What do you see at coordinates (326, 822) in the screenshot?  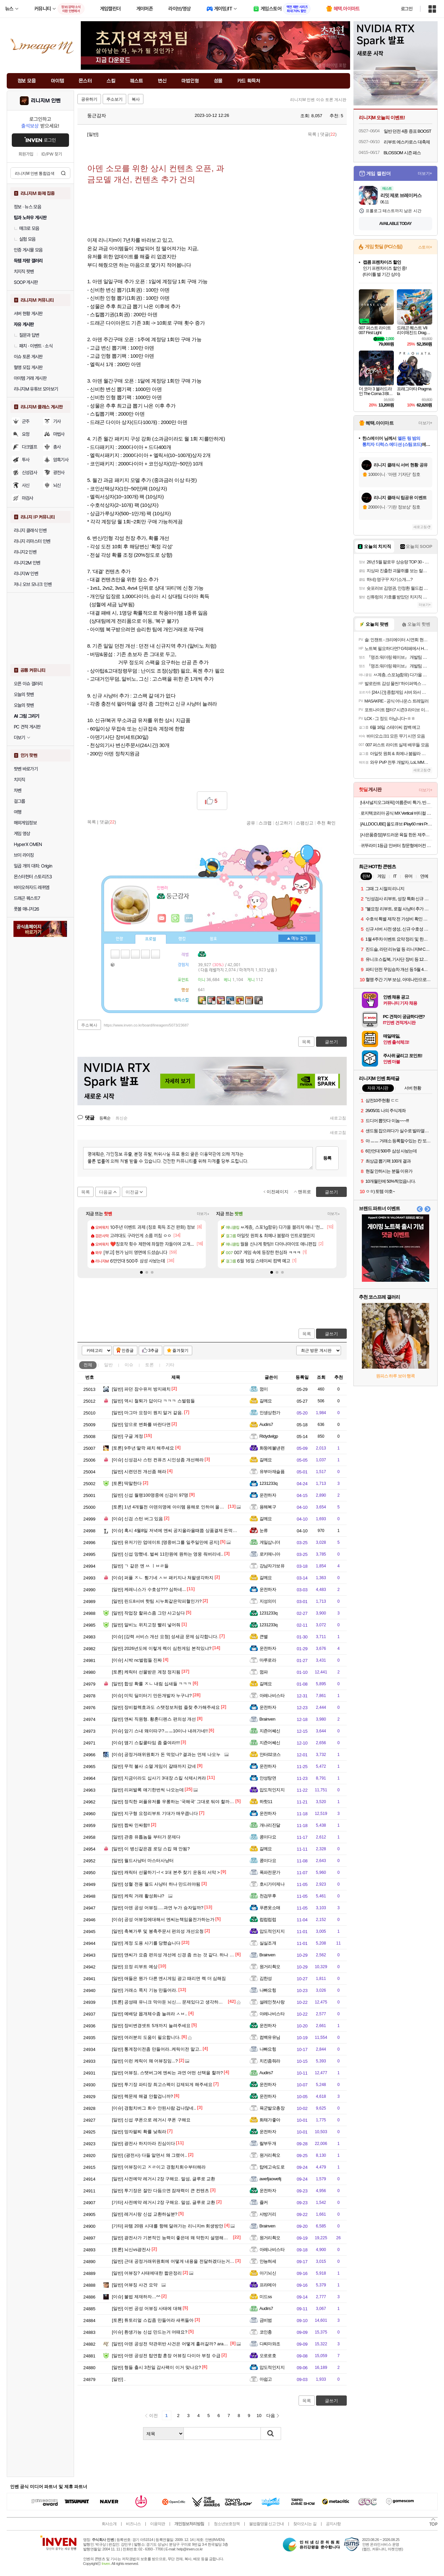 I see `추천 확인` at bounding box center [326, 822].